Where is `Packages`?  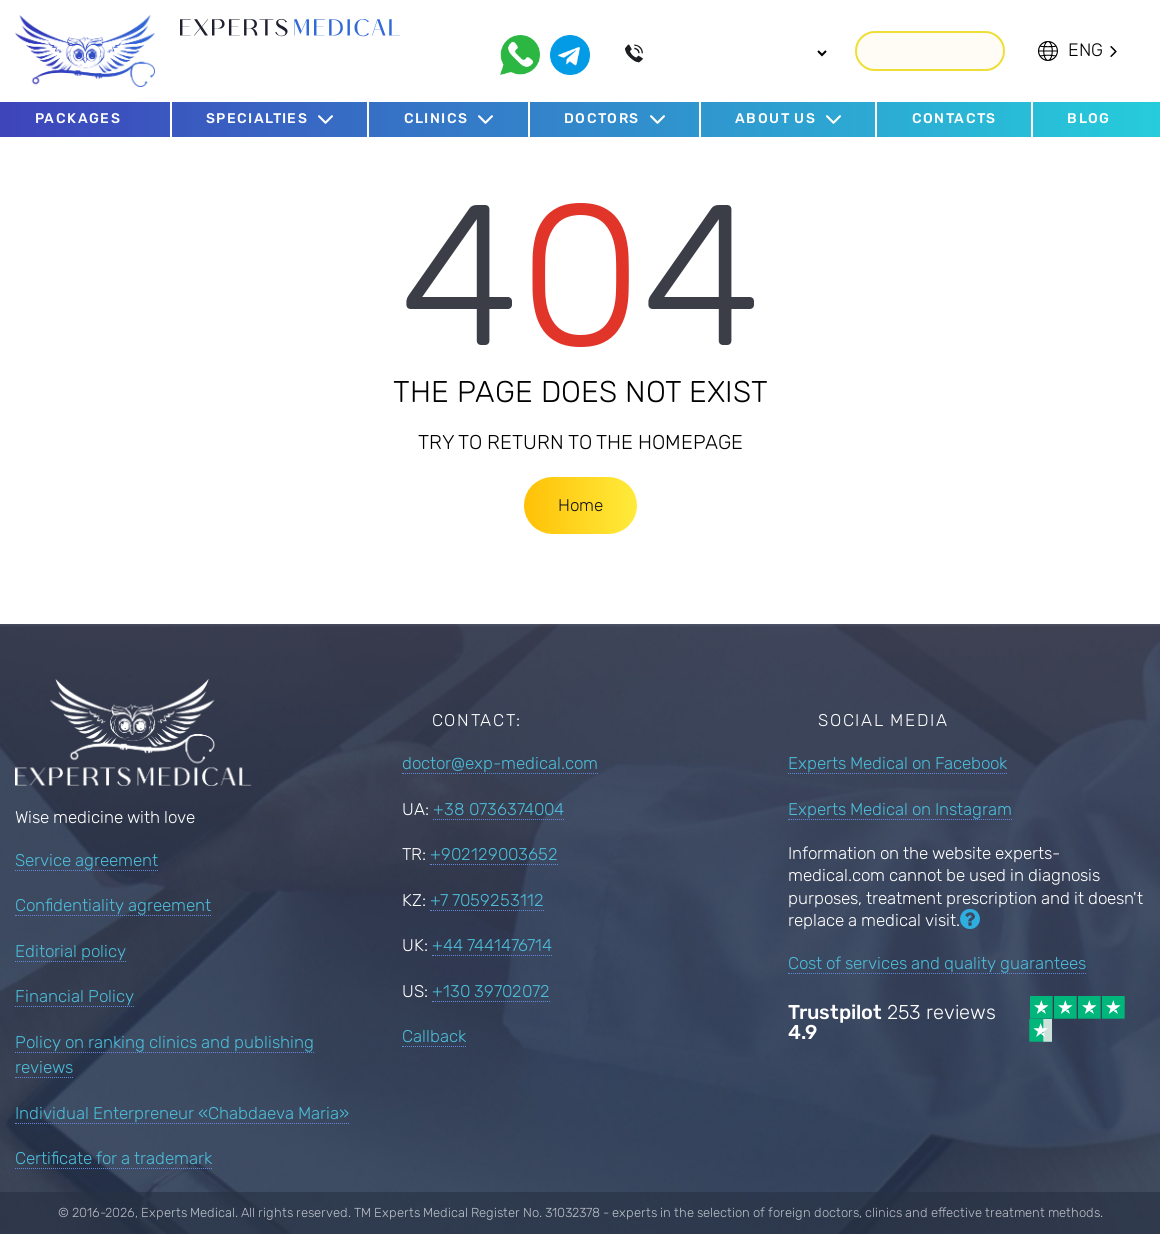
Packages is located at coordinates (78, 117).